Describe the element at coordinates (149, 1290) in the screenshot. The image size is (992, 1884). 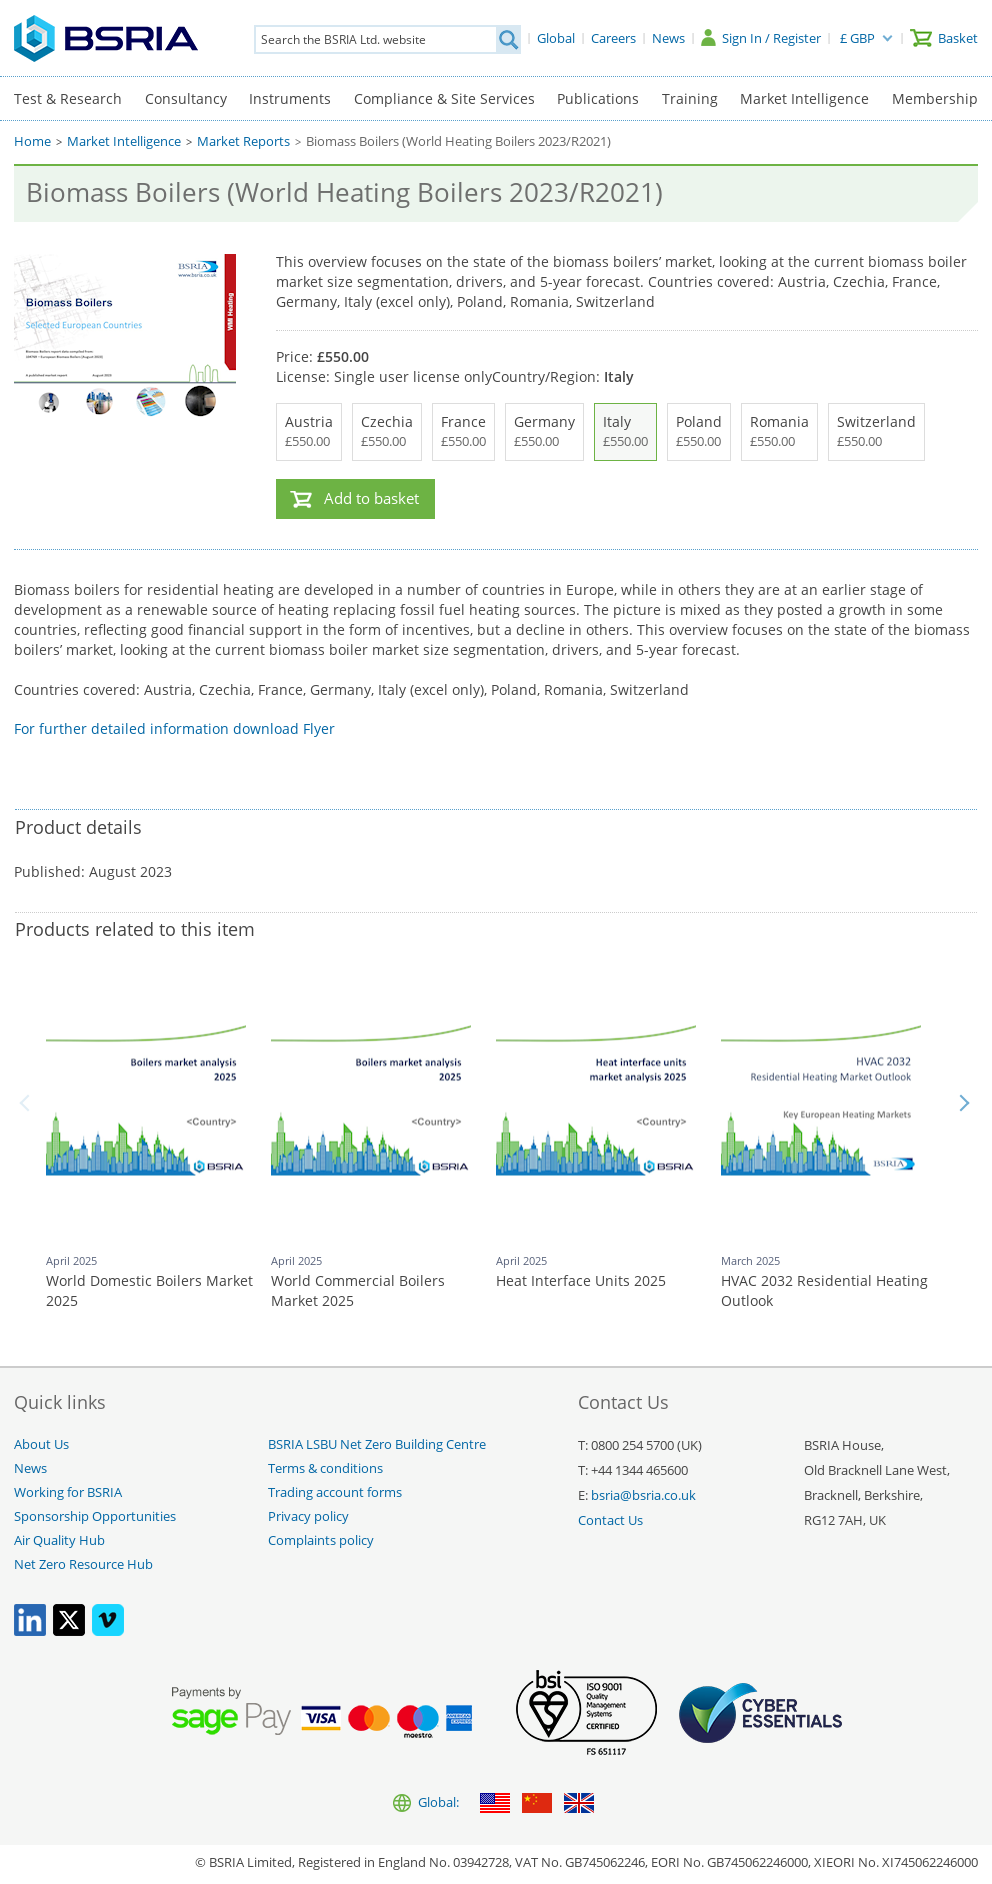
I see `World Domestic Boilers Market 2025` at that location.